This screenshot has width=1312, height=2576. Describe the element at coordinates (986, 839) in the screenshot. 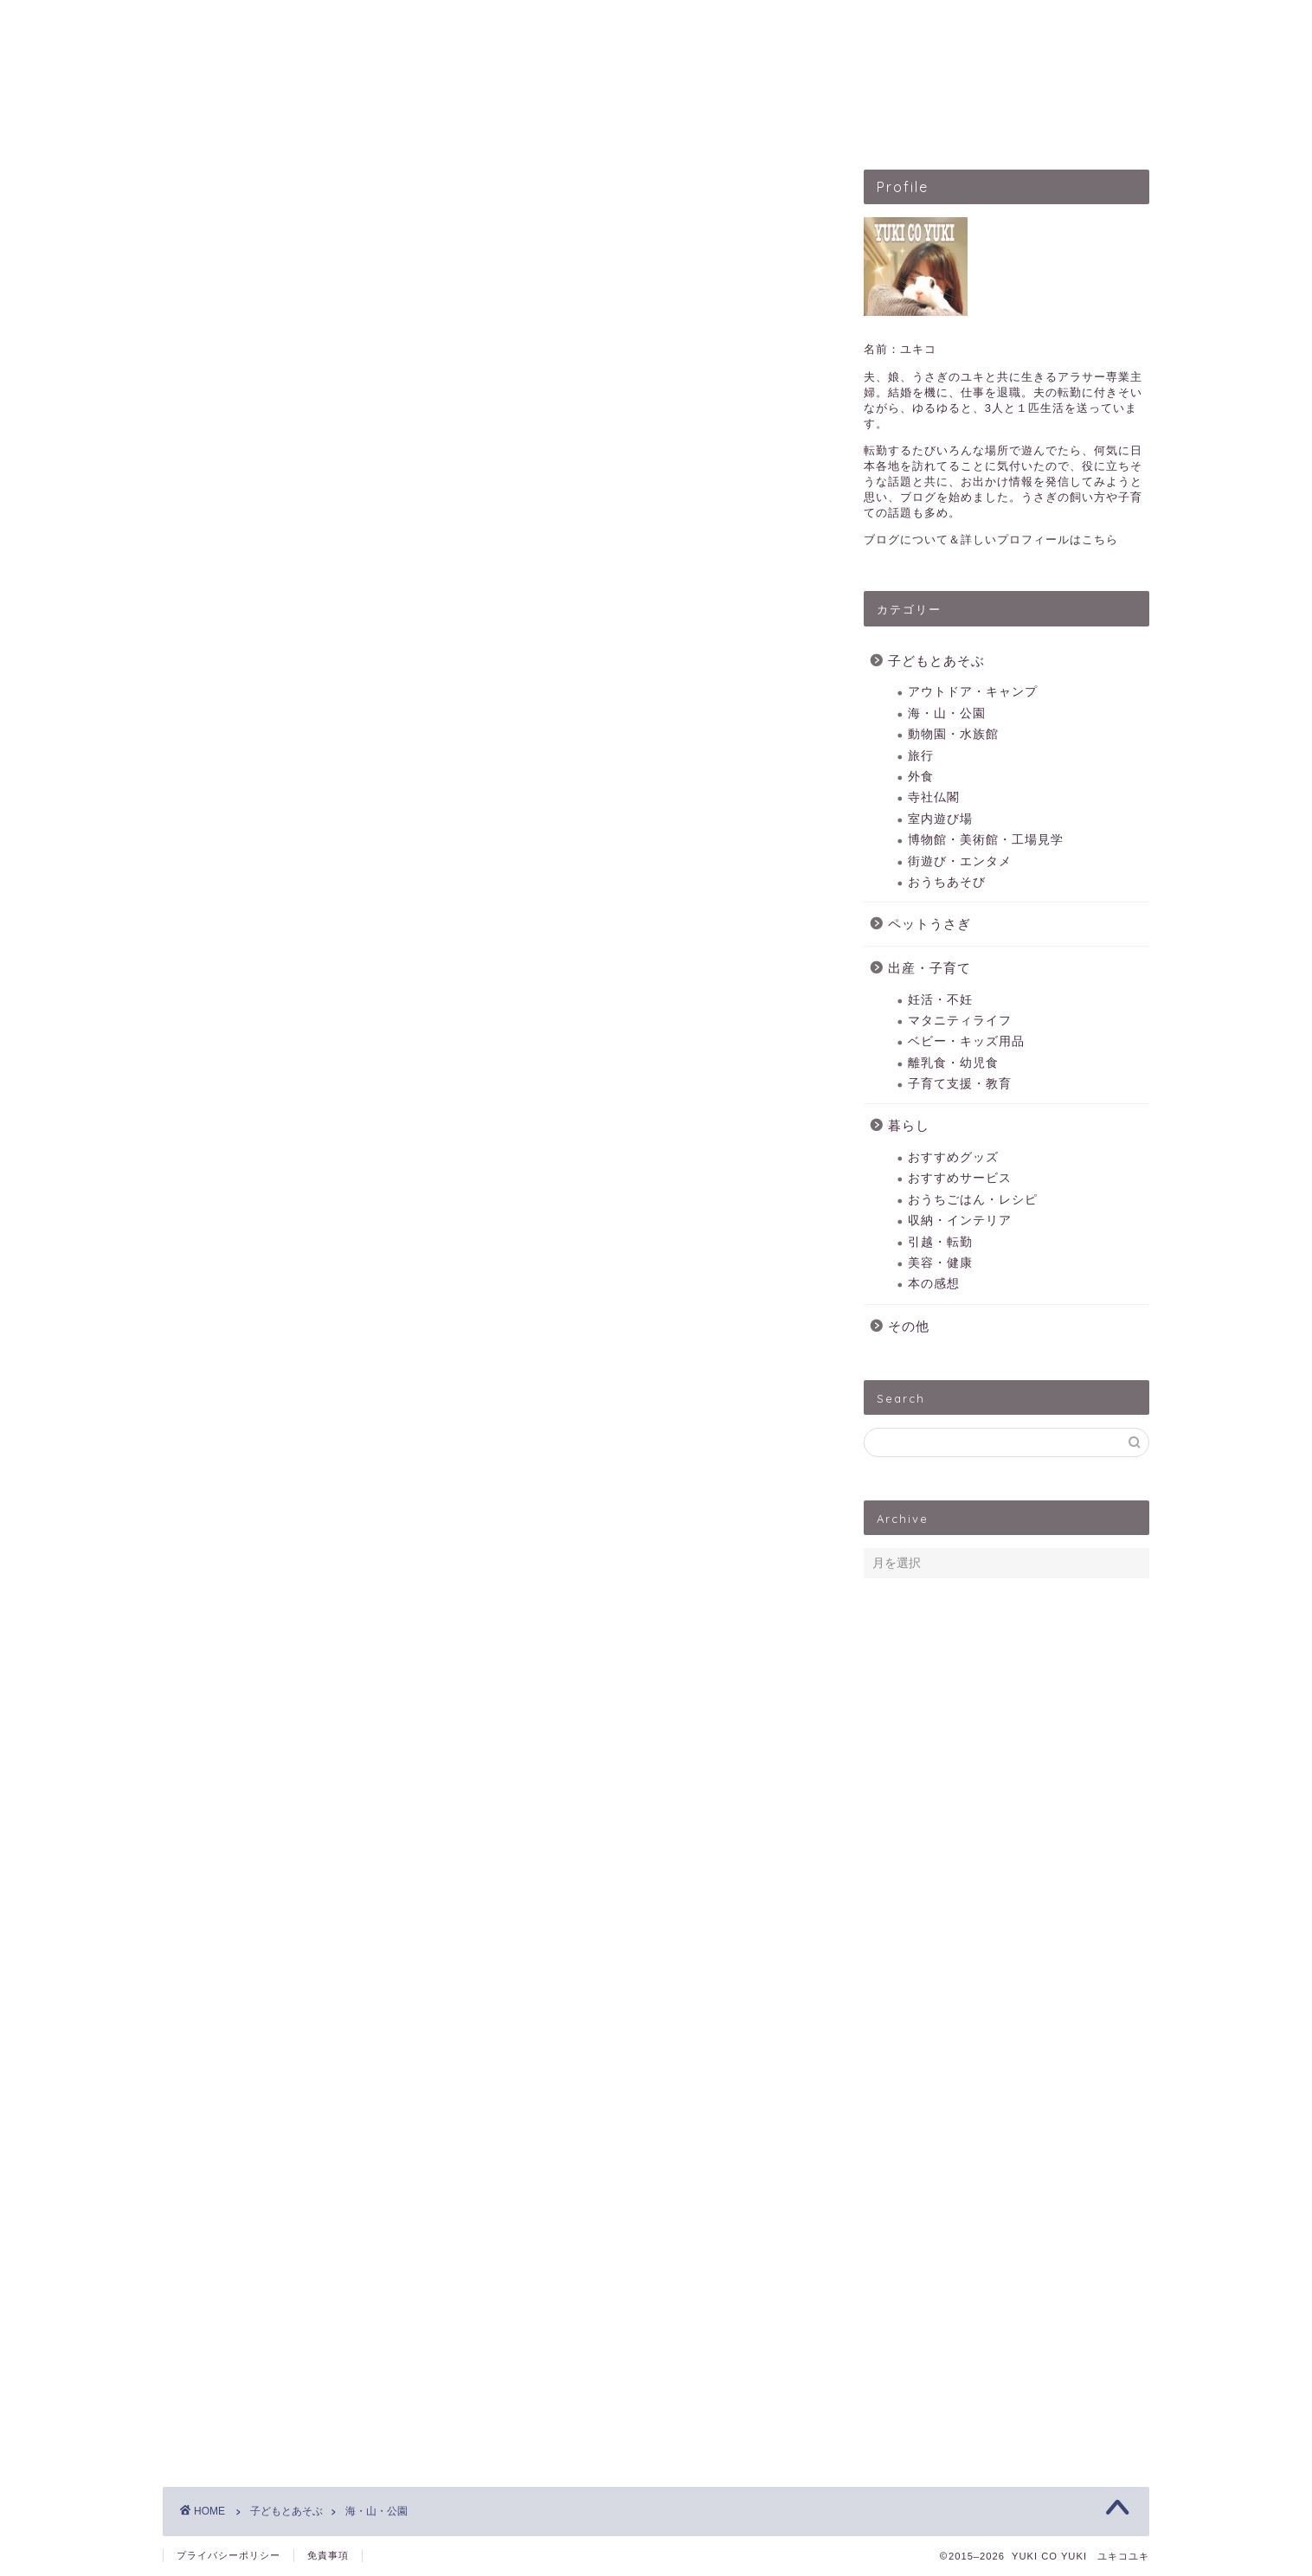

I see `博物館・美術館・工場見学` at that location.